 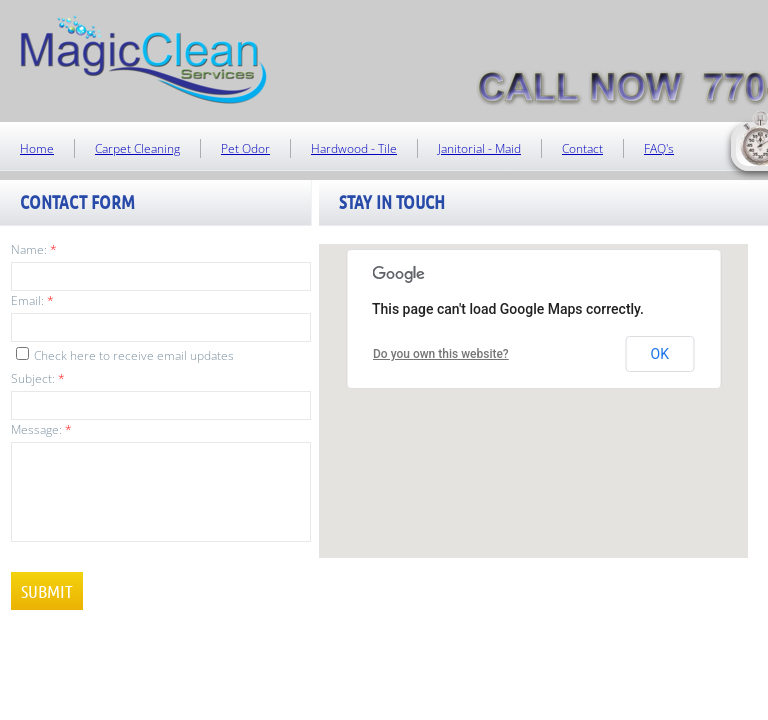 What do you see at coordinates (32, 300) in the screenshot?
I see `Email:` at bounding box center [32, 300].